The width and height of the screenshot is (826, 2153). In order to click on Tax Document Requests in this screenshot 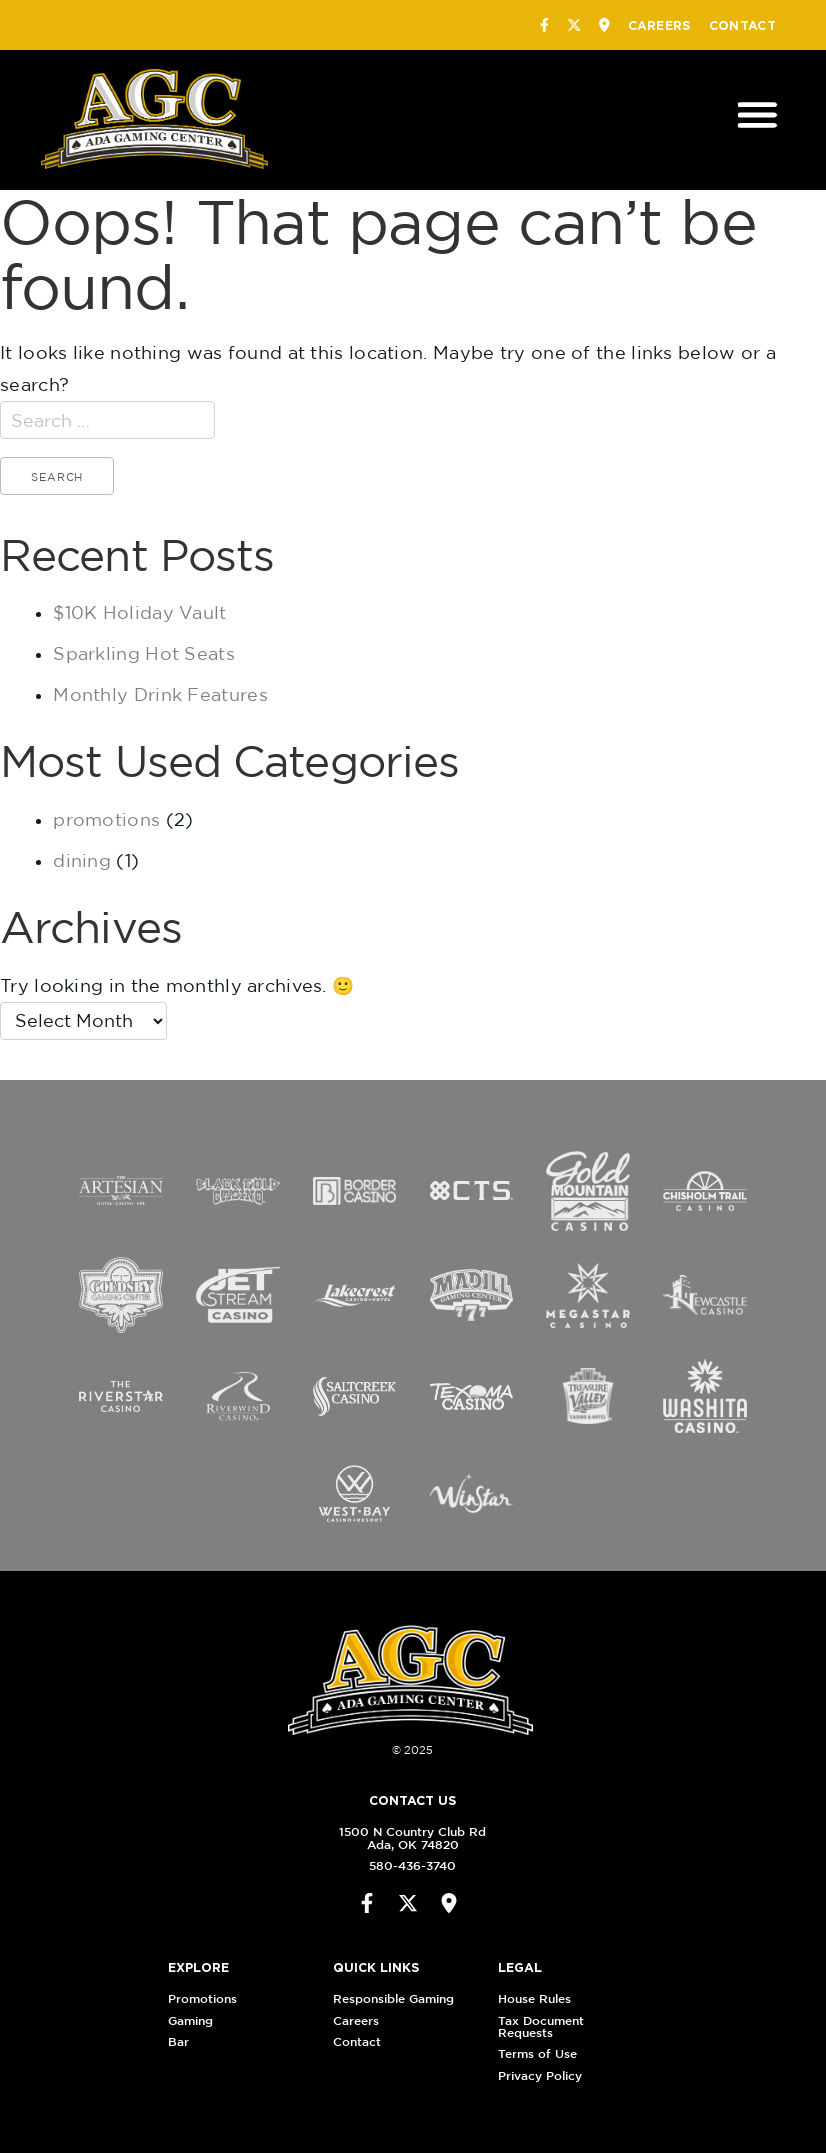, I will do `click(547, 2026)`.